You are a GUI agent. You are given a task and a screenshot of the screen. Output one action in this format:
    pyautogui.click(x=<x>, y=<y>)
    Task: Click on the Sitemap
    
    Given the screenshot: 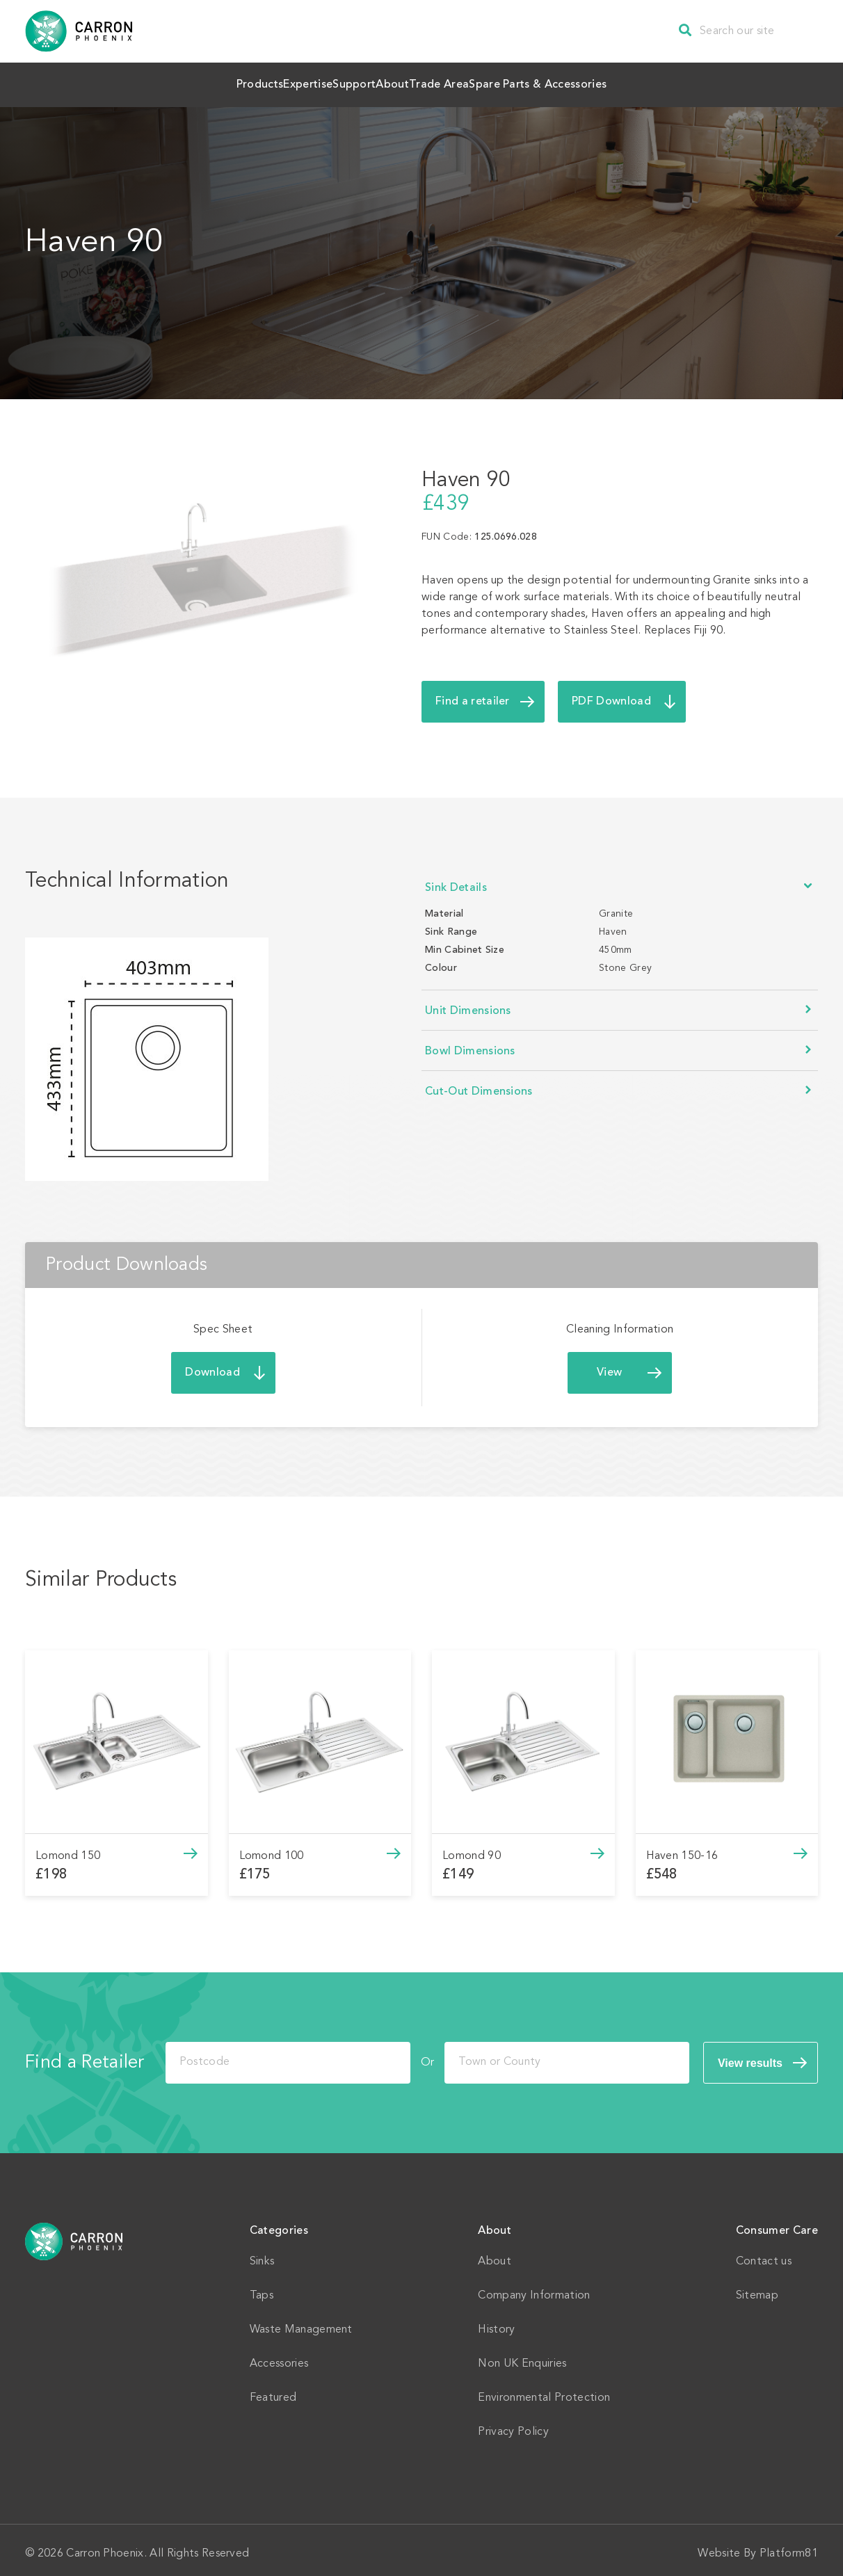 What is the action you would take?
    pyautogui.click(x=757, y=2288)
    